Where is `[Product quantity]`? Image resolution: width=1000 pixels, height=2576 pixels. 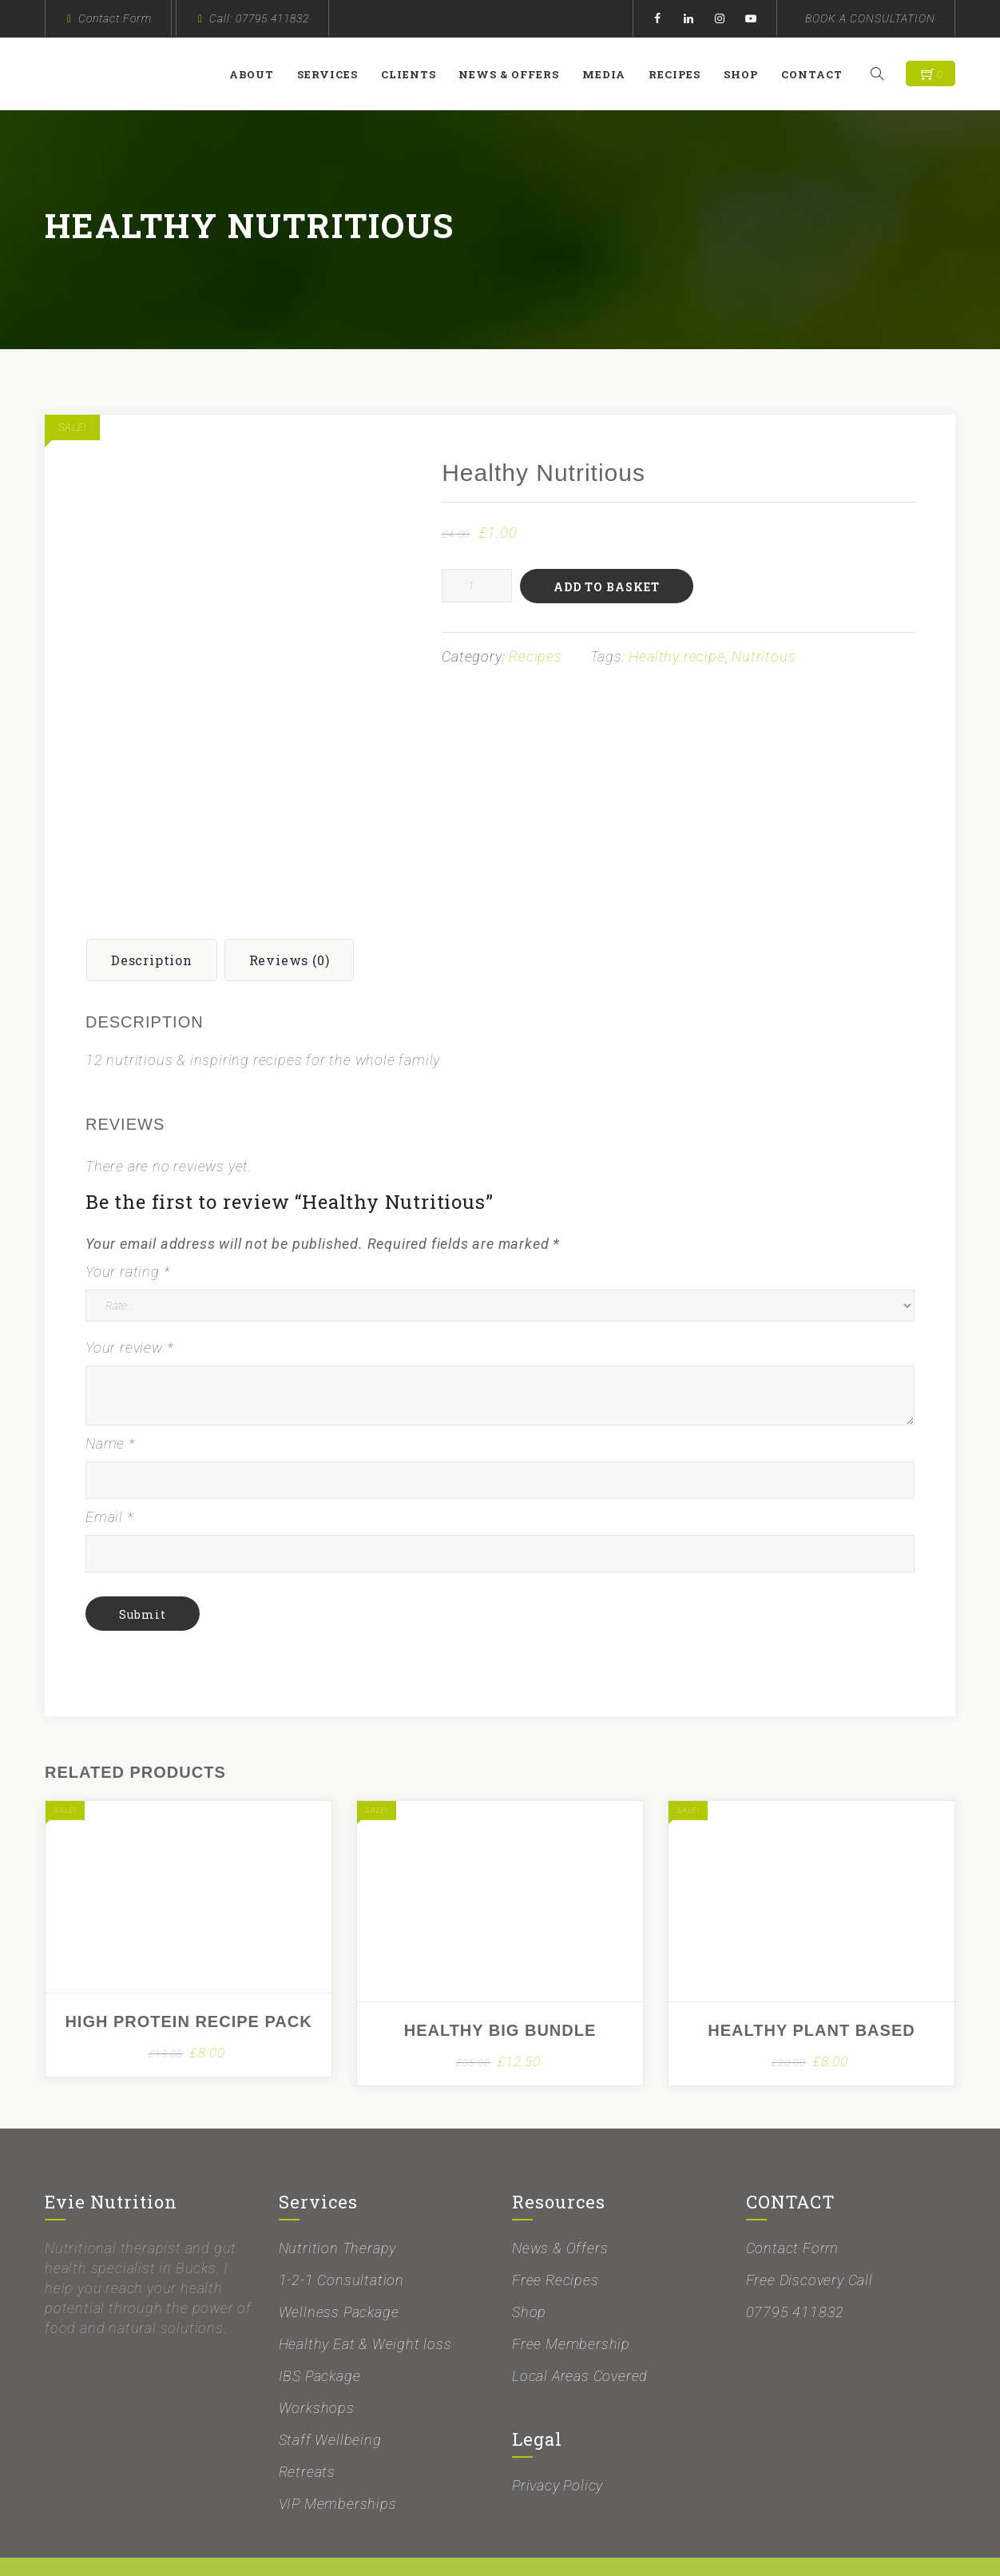
[Product quantity] is located at coordinates (477, 585).